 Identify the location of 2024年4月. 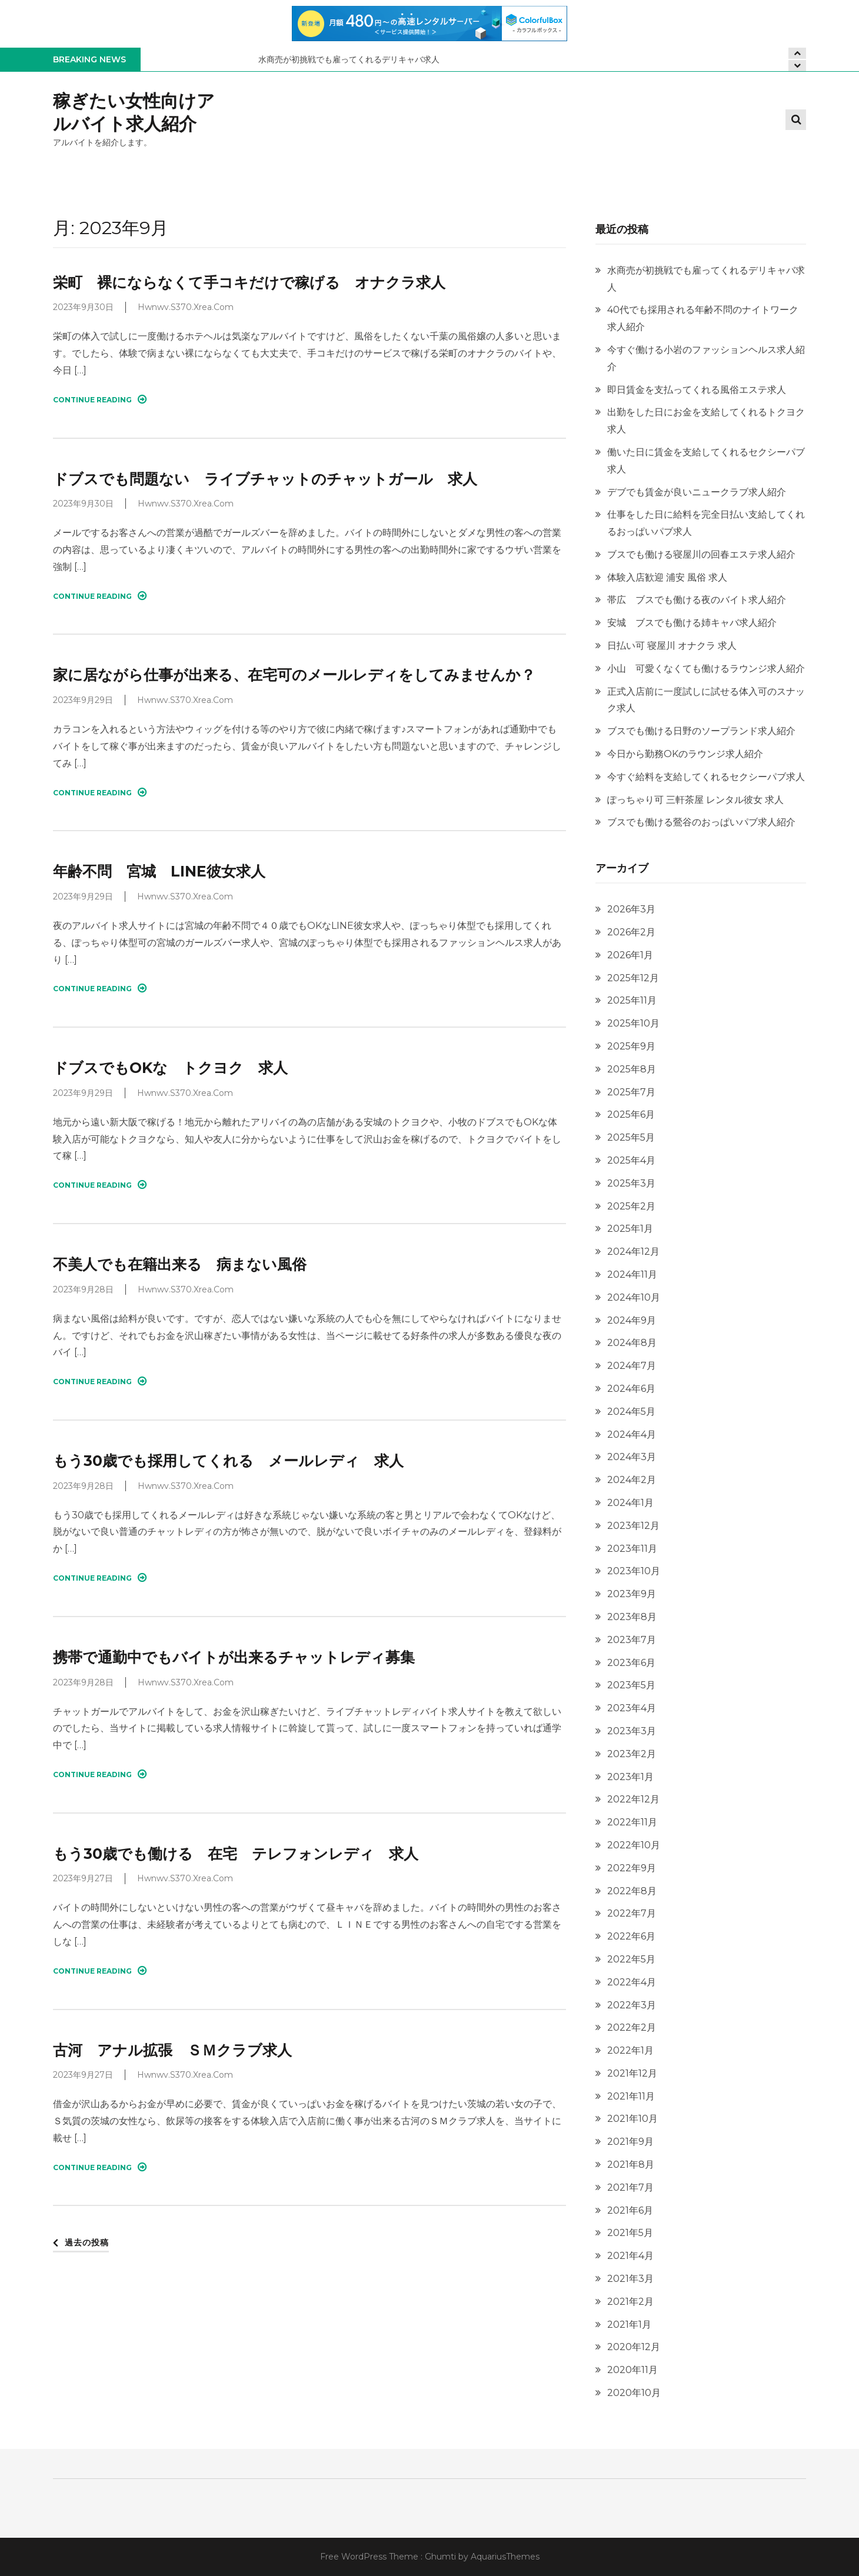
(631, 1434).